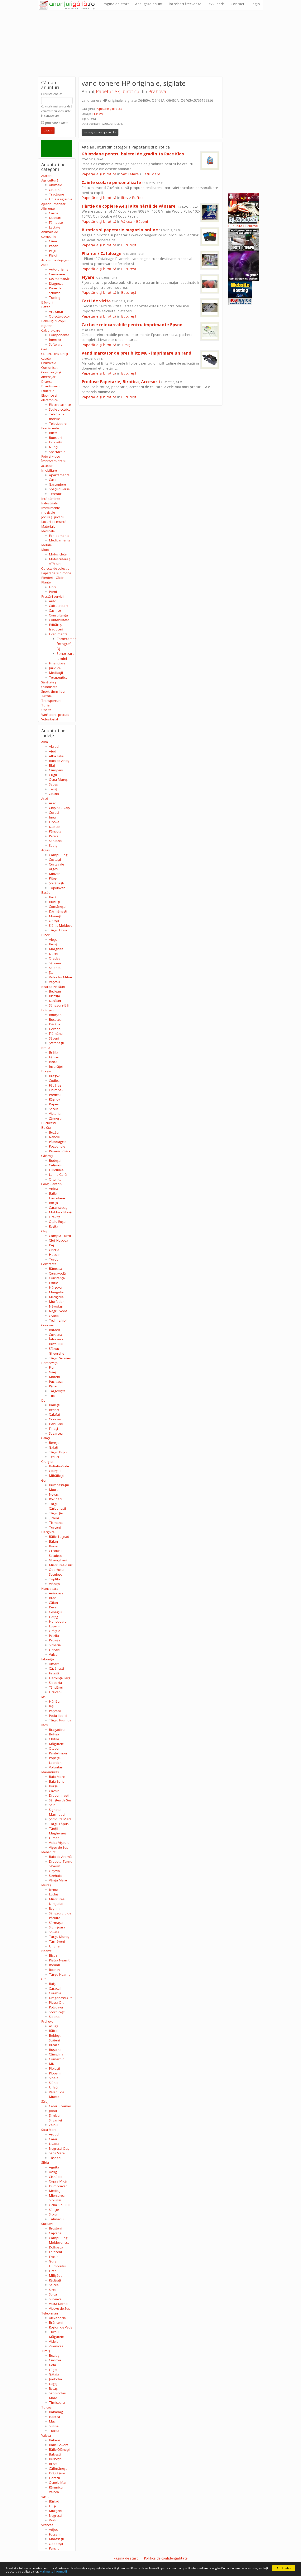 The height and width of the screenshot is (2576, 301). I want to click on Borsec, so click(54, 1546).